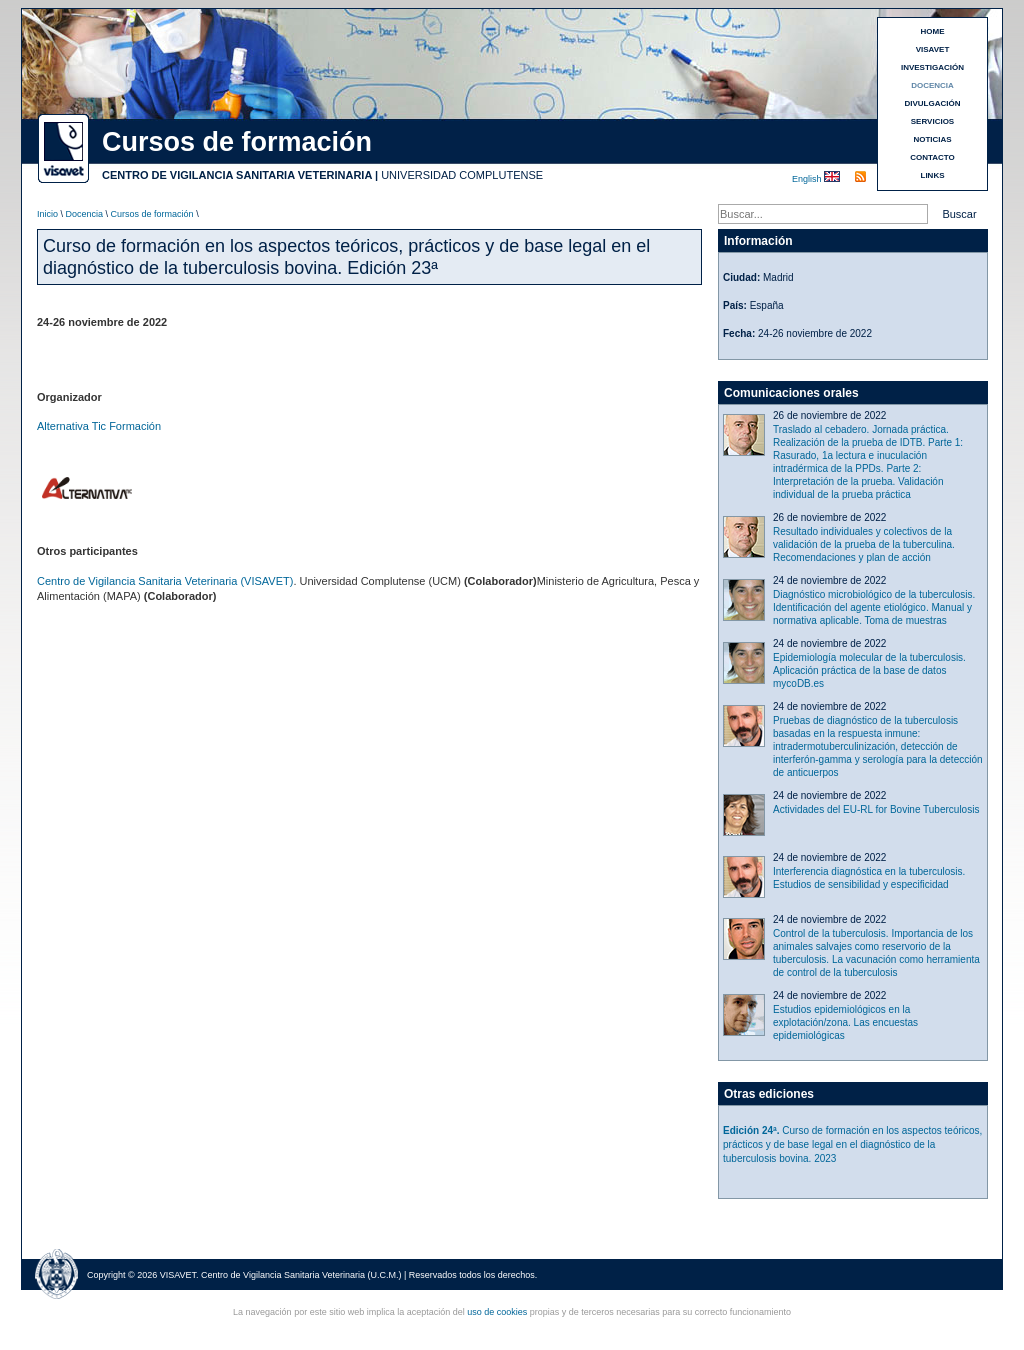  What do you see at coordinates (808, 179) in the screenshot?
I see `English` at bounding box center [808, 179].